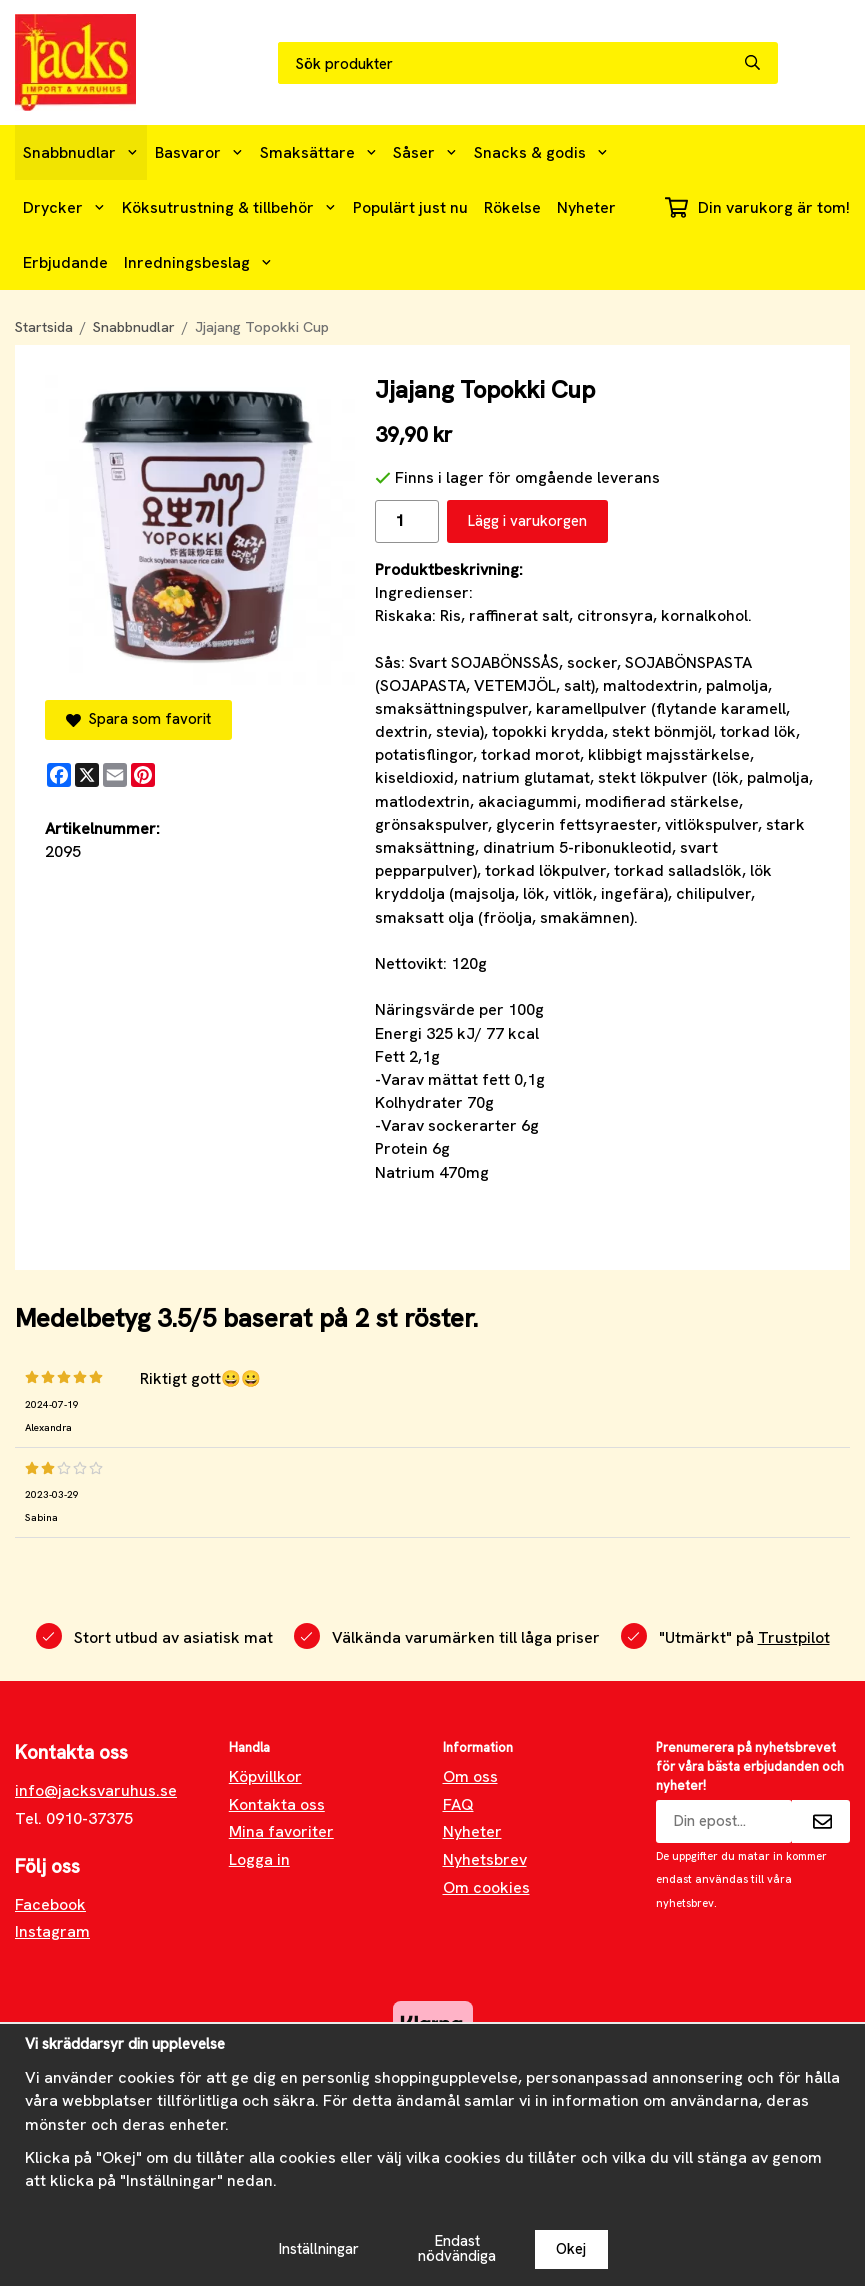 The width and height of the screenshot is (865, 2286). Describe the element at coordinates (52, 1931) in the screenshot. I see `Instagram` at that location.